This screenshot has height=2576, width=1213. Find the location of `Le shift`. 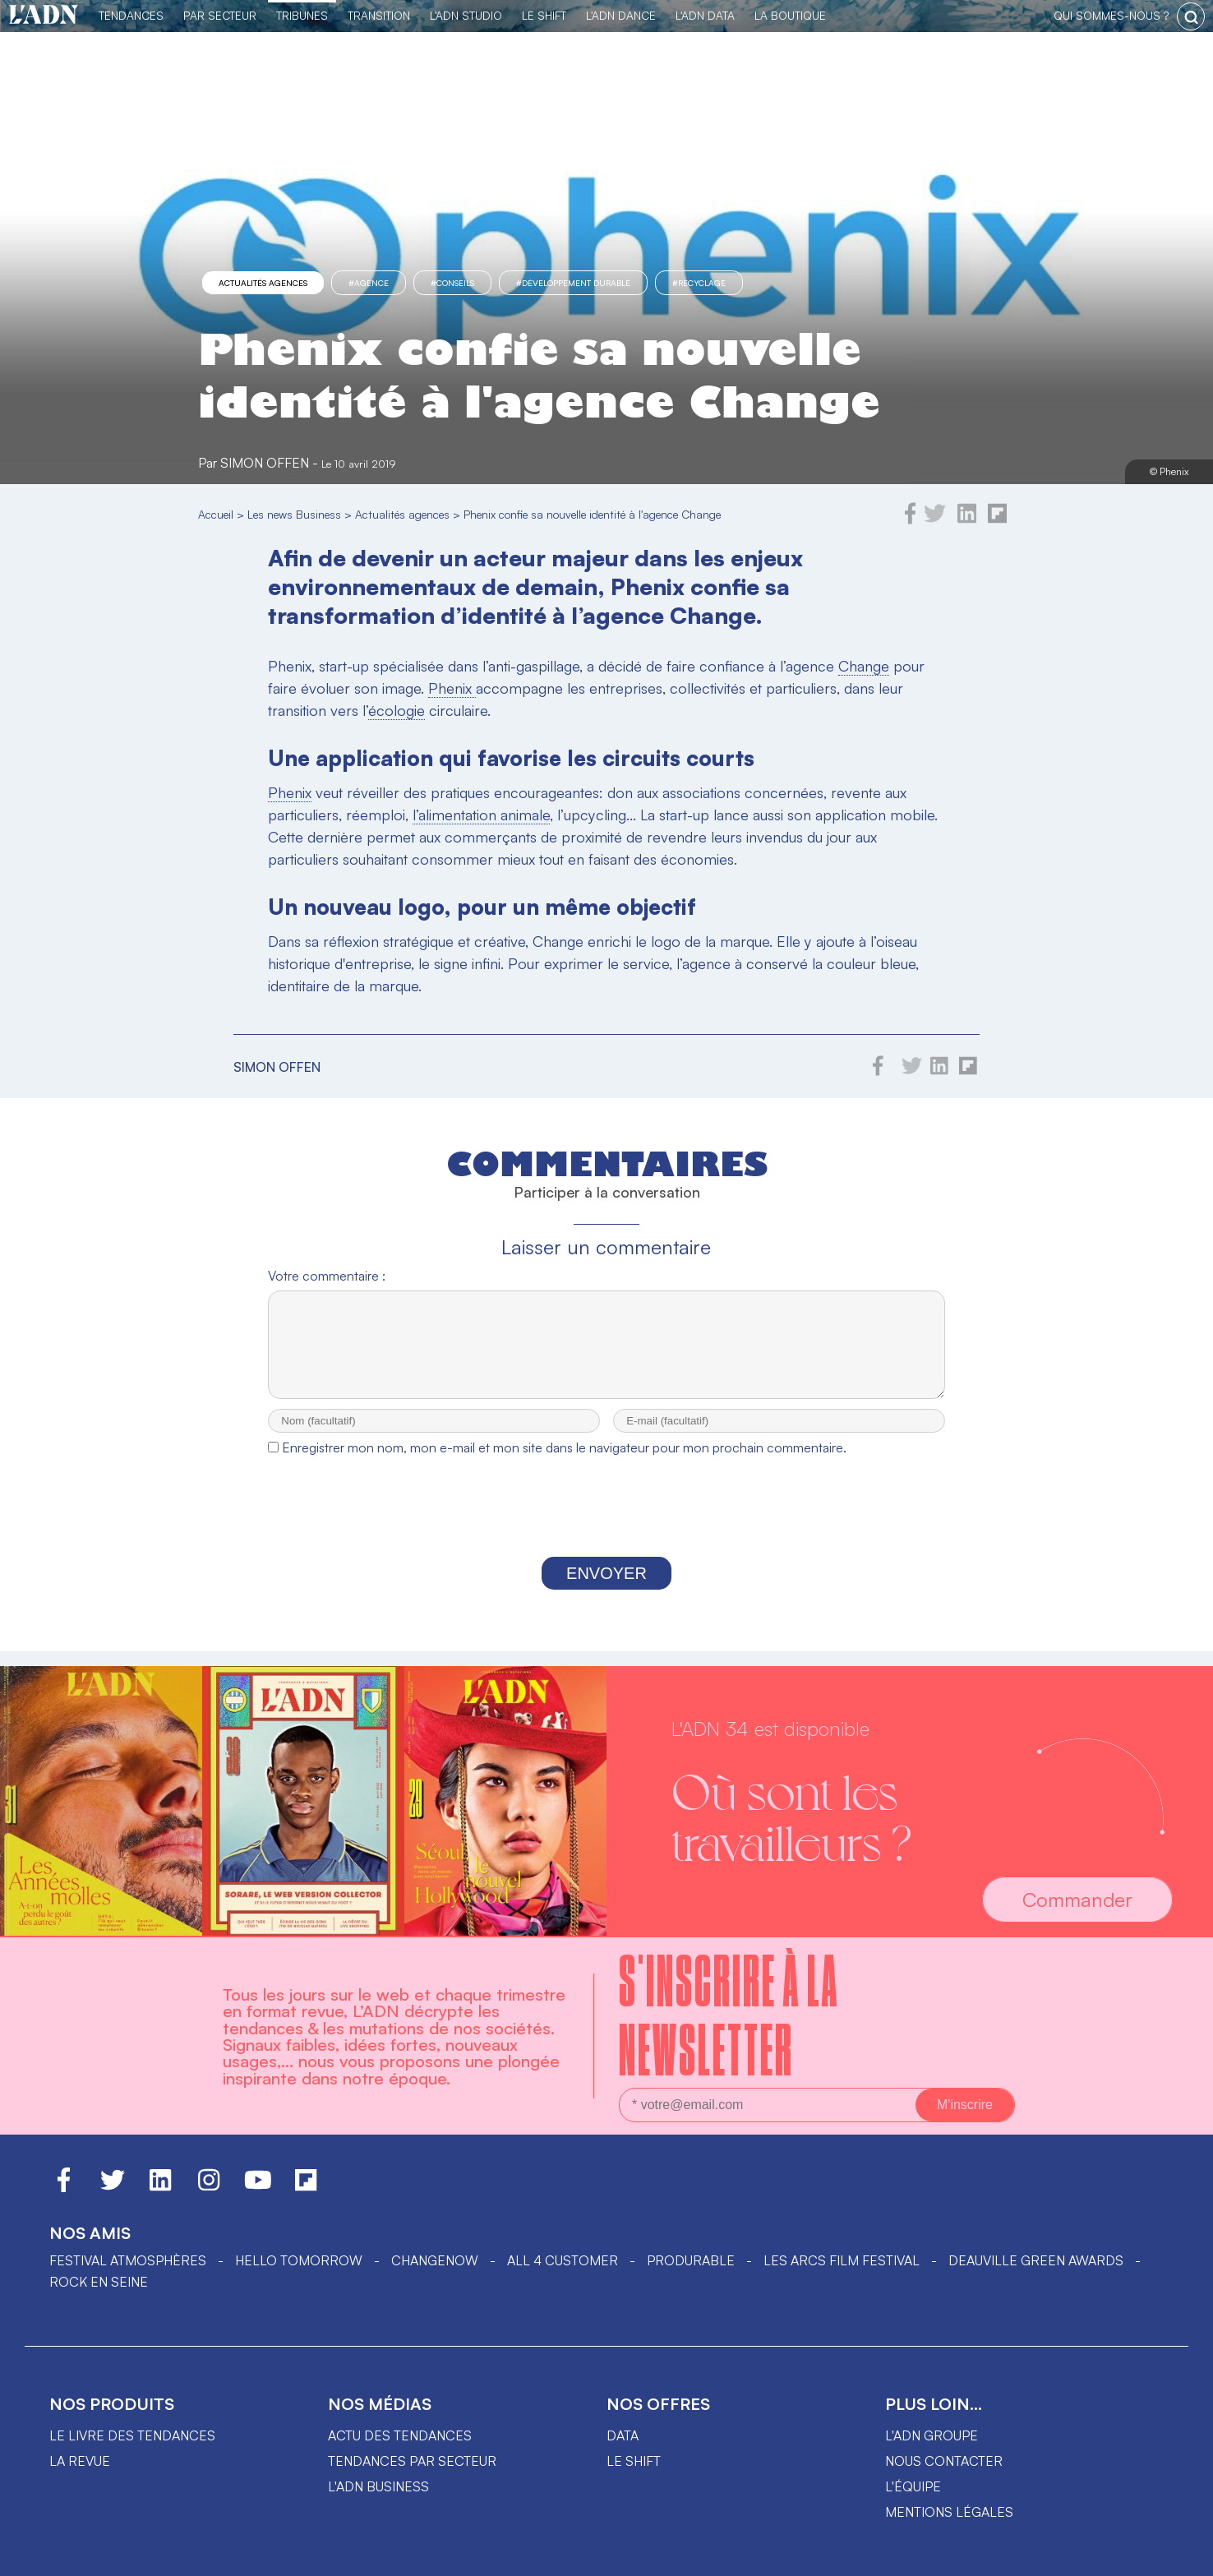

Le shift is located at coordinates (633, 2461).